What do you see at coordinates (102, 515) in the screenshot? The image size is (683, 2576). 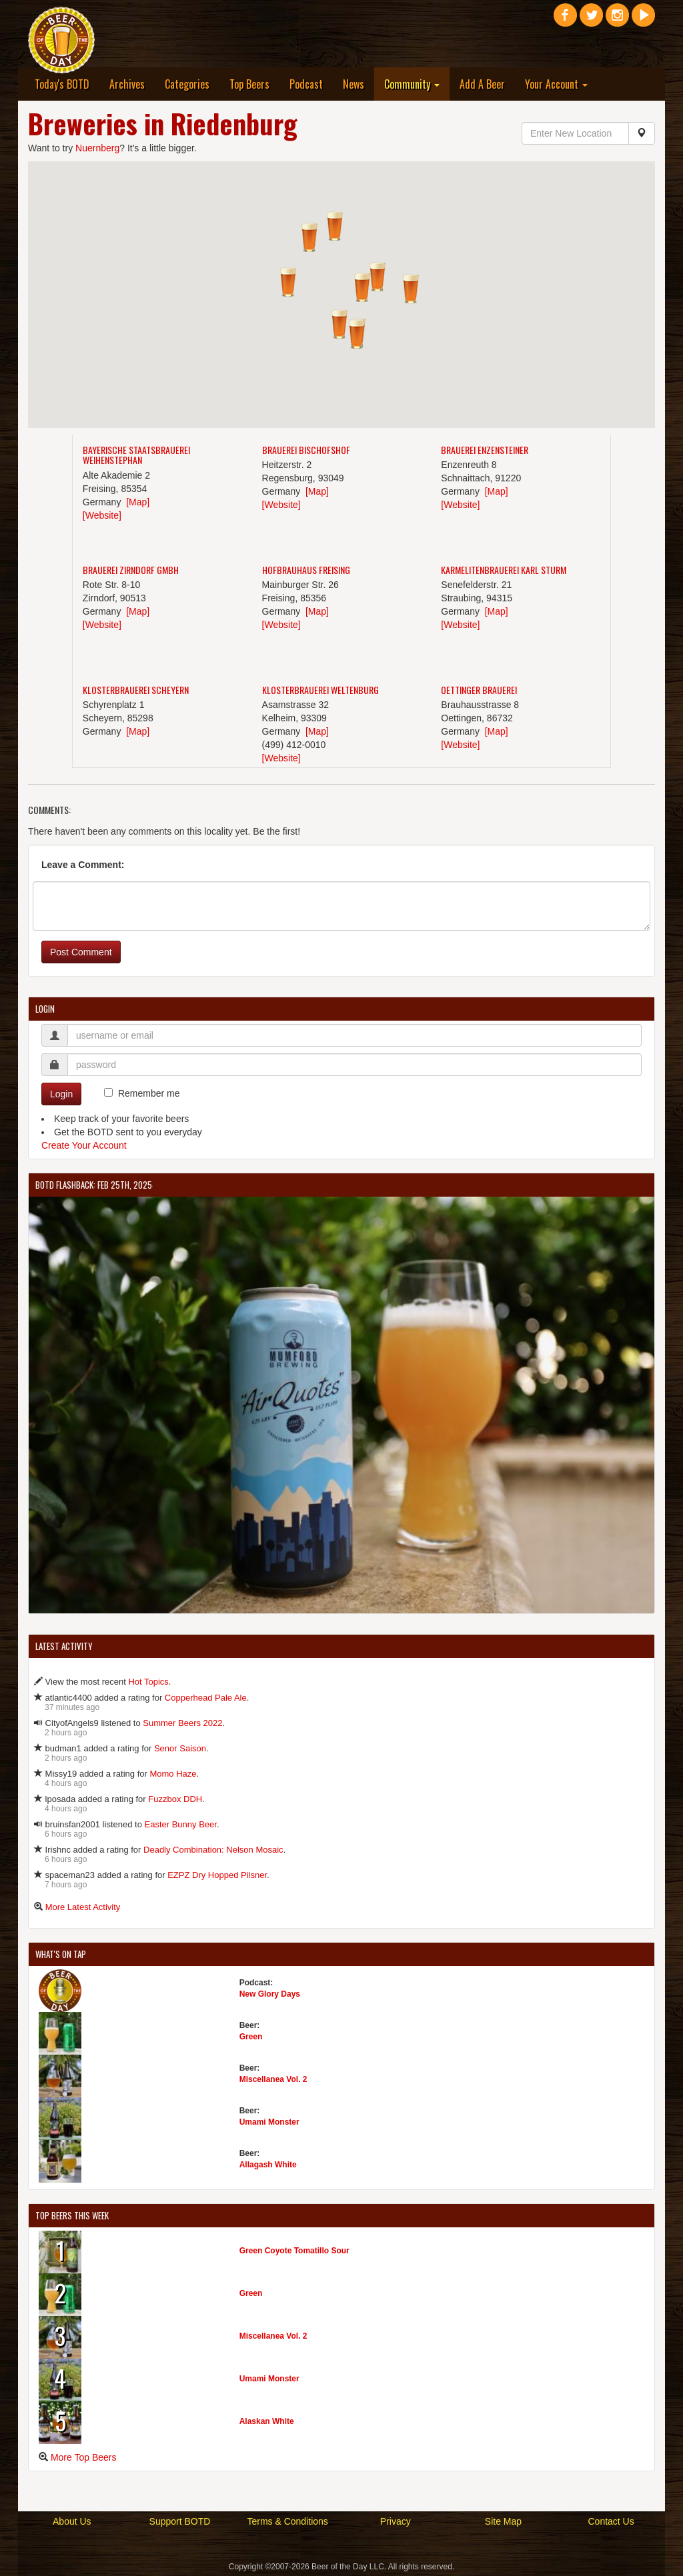 I see `[Website]` at bounding box center [102, 515].